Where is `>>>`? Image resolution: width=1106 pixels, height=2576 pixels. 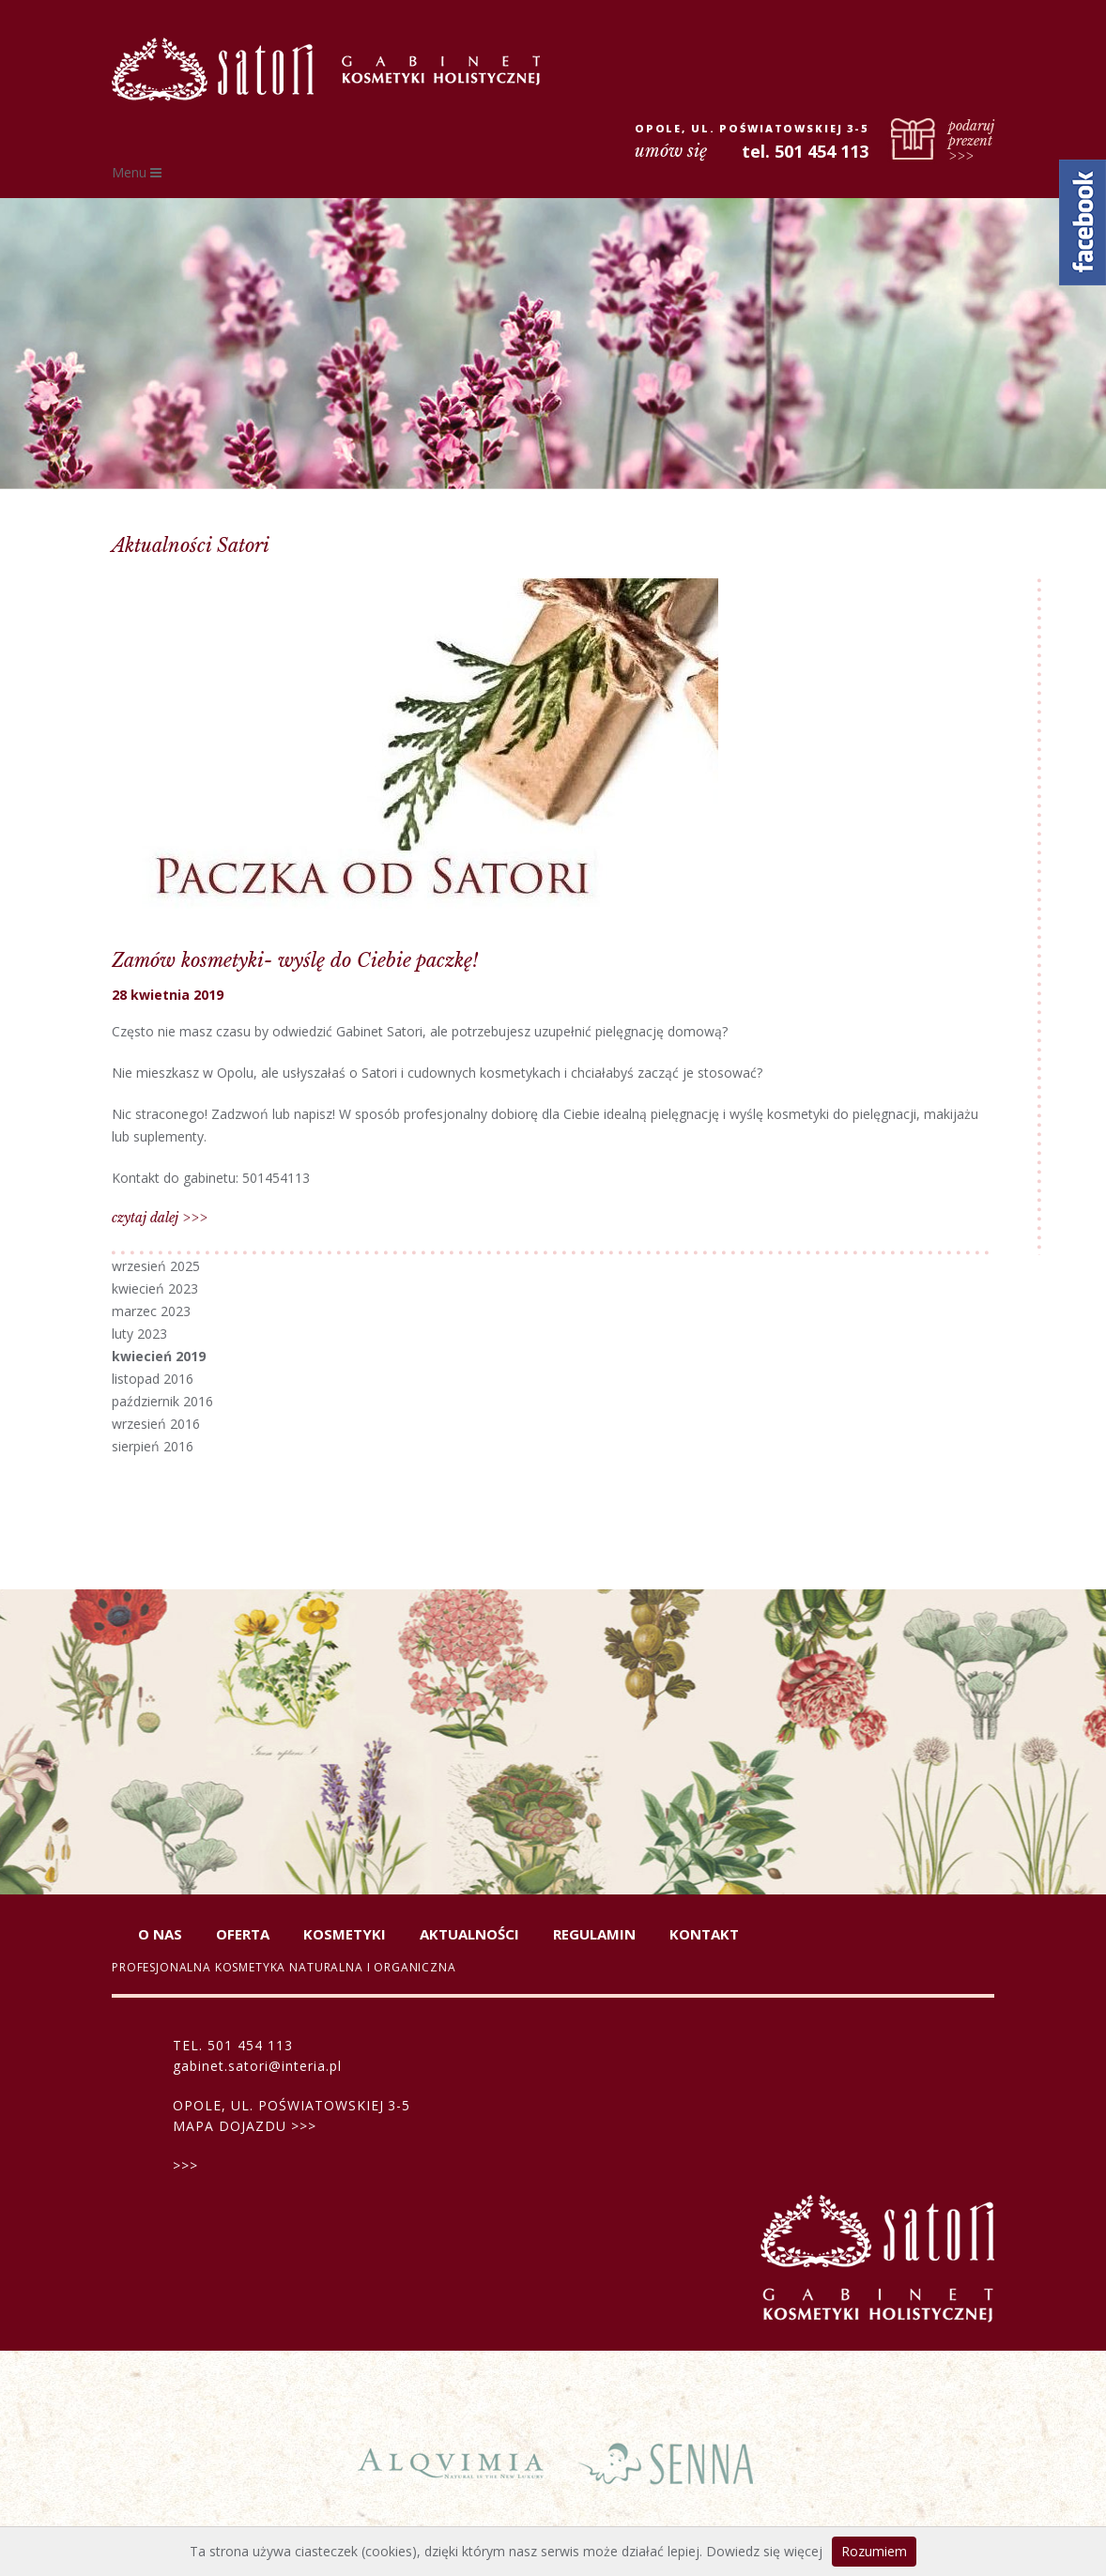 >>> is located at coordinates (185, 2165).